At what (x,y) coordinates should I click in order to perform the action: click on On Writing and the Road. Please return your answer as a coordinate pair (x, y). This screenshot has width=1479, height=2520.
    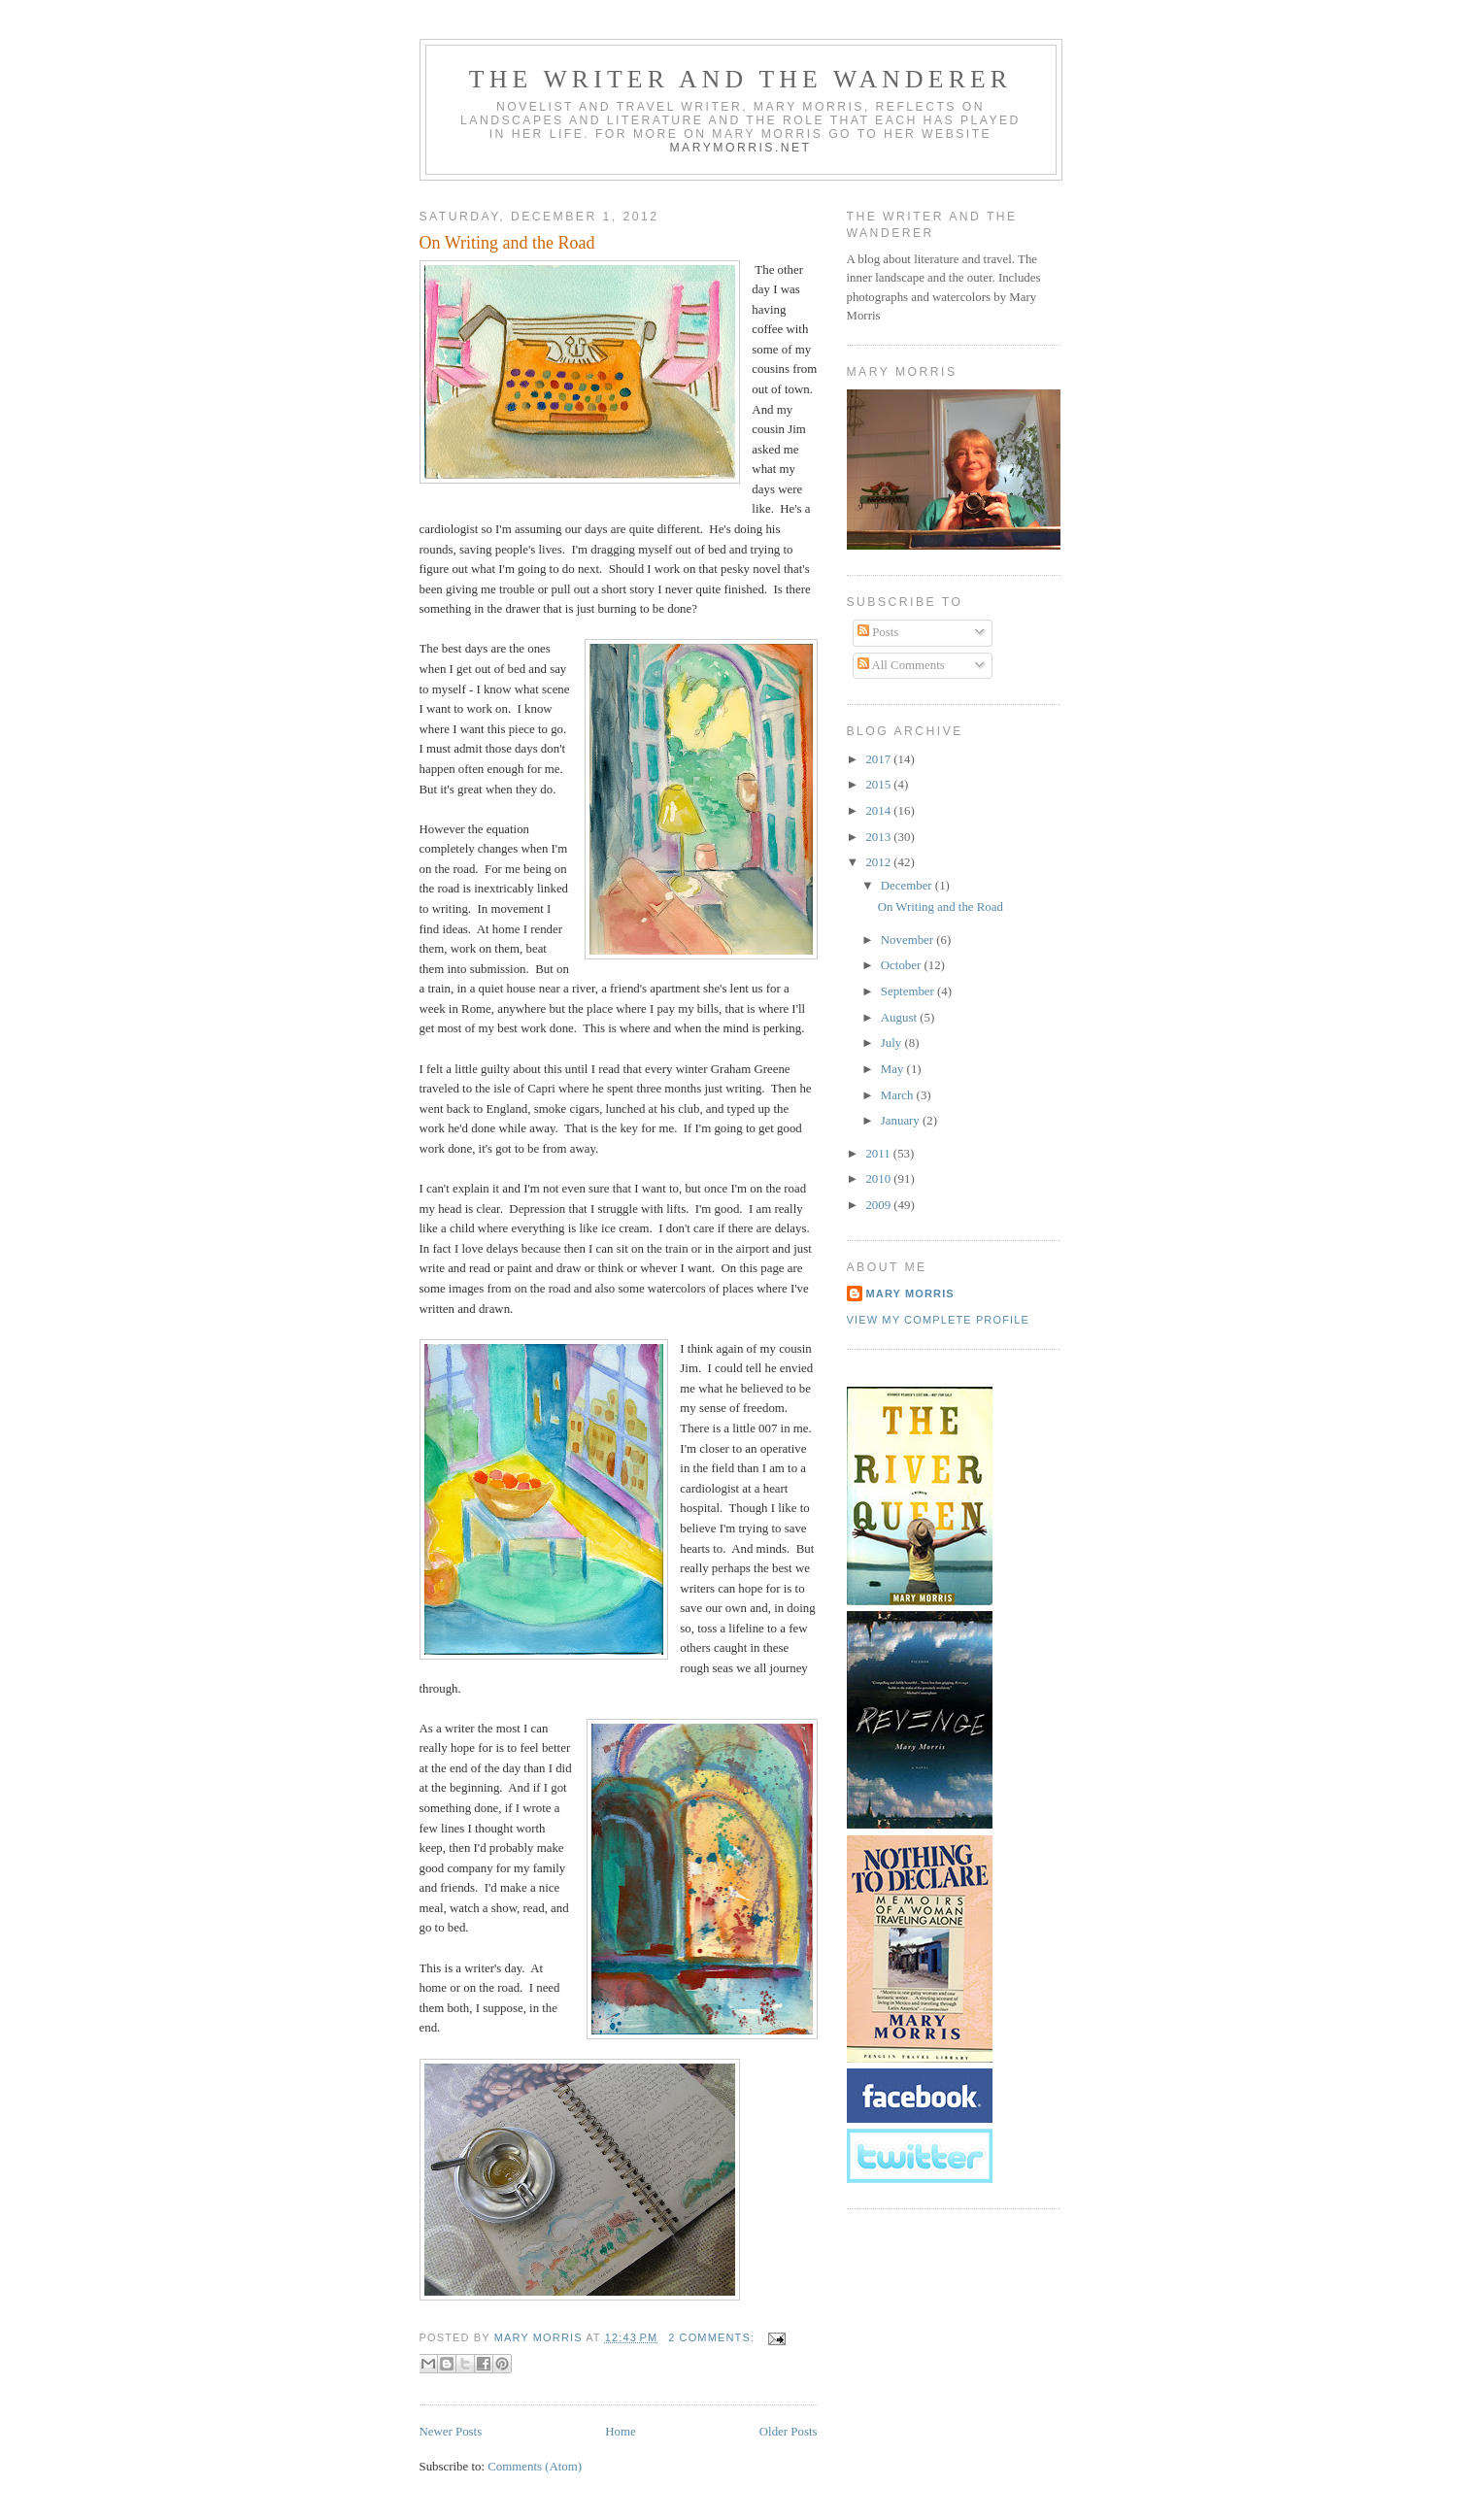
    Looking at the image, I should click on (507, 242).